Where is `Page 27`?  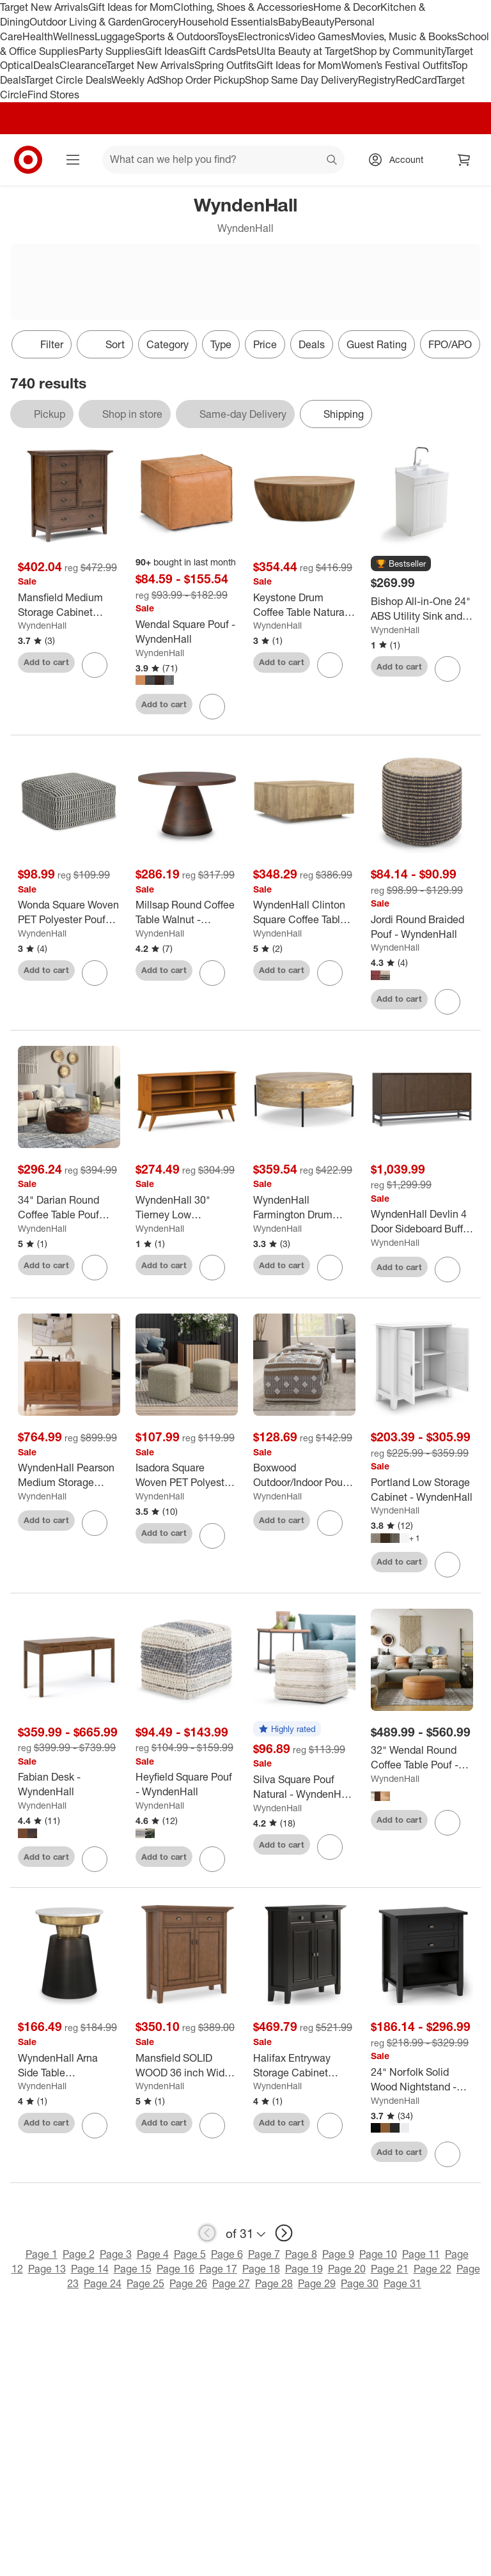 Page 27 is located at coordinates (231, 2283).